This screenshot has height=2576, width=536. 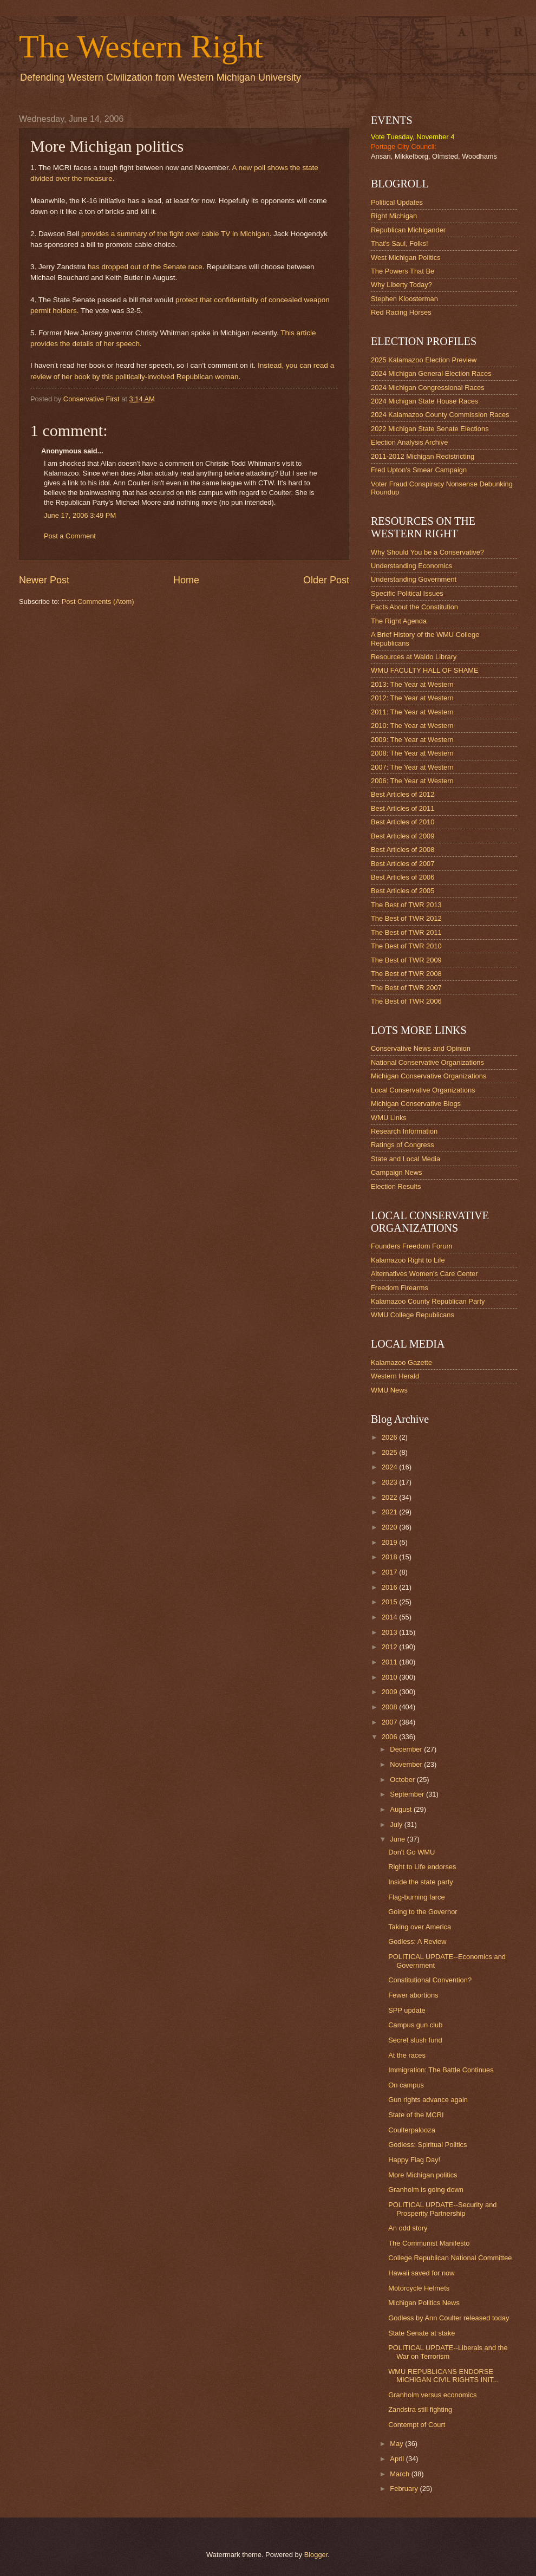 What do you see at coordinates (402, 271) in the screenshot?
I see `The Powers That Be` at bounding box center [402, 271].